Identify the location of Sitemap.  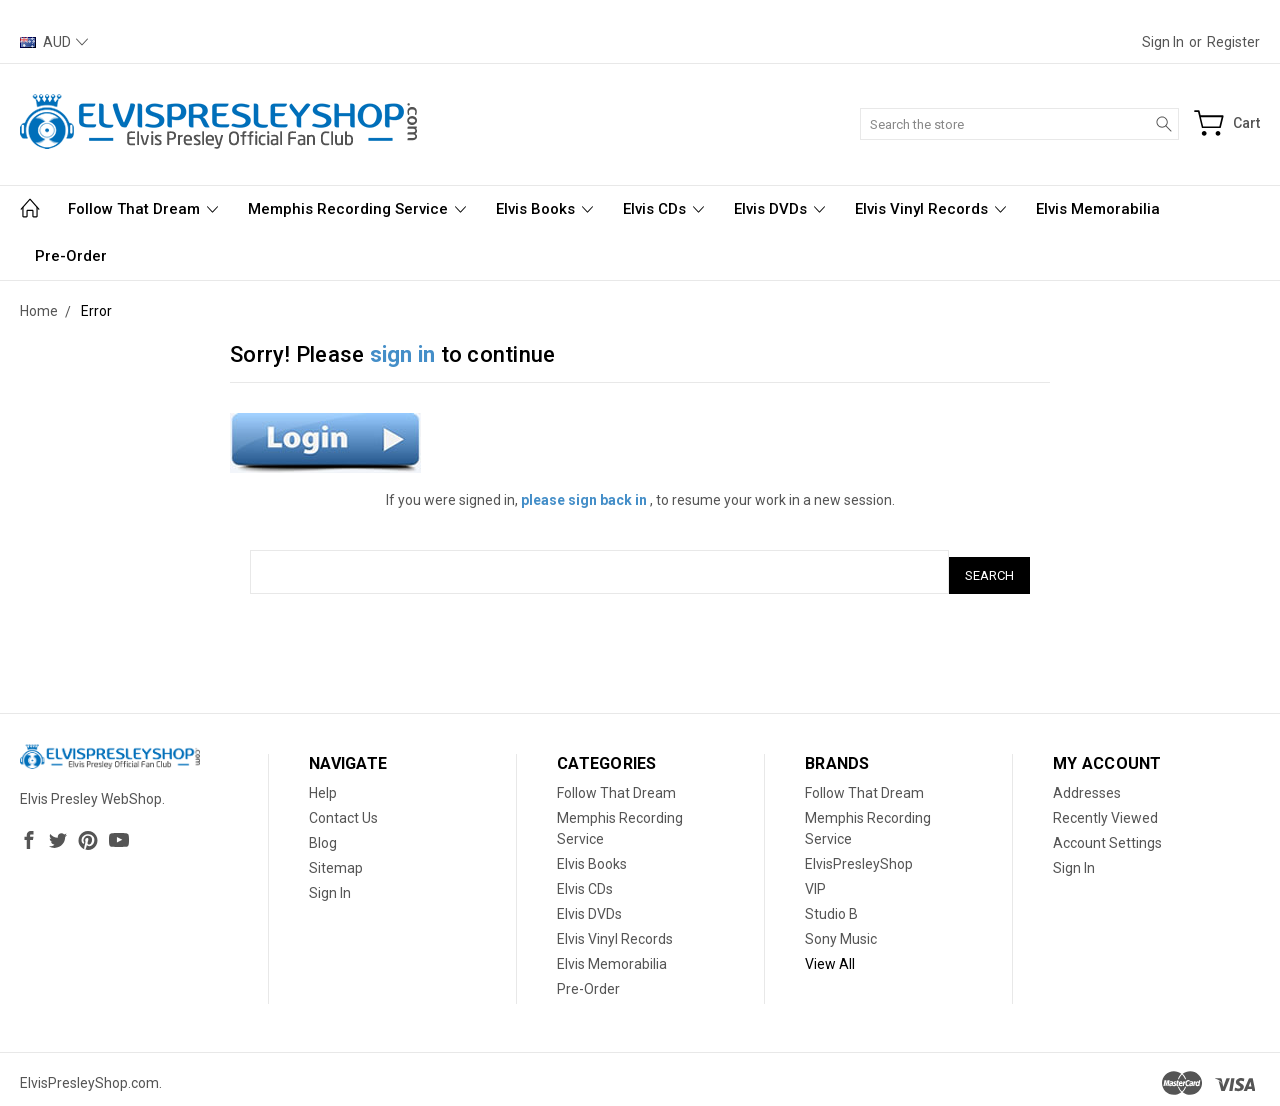
(336, 861).